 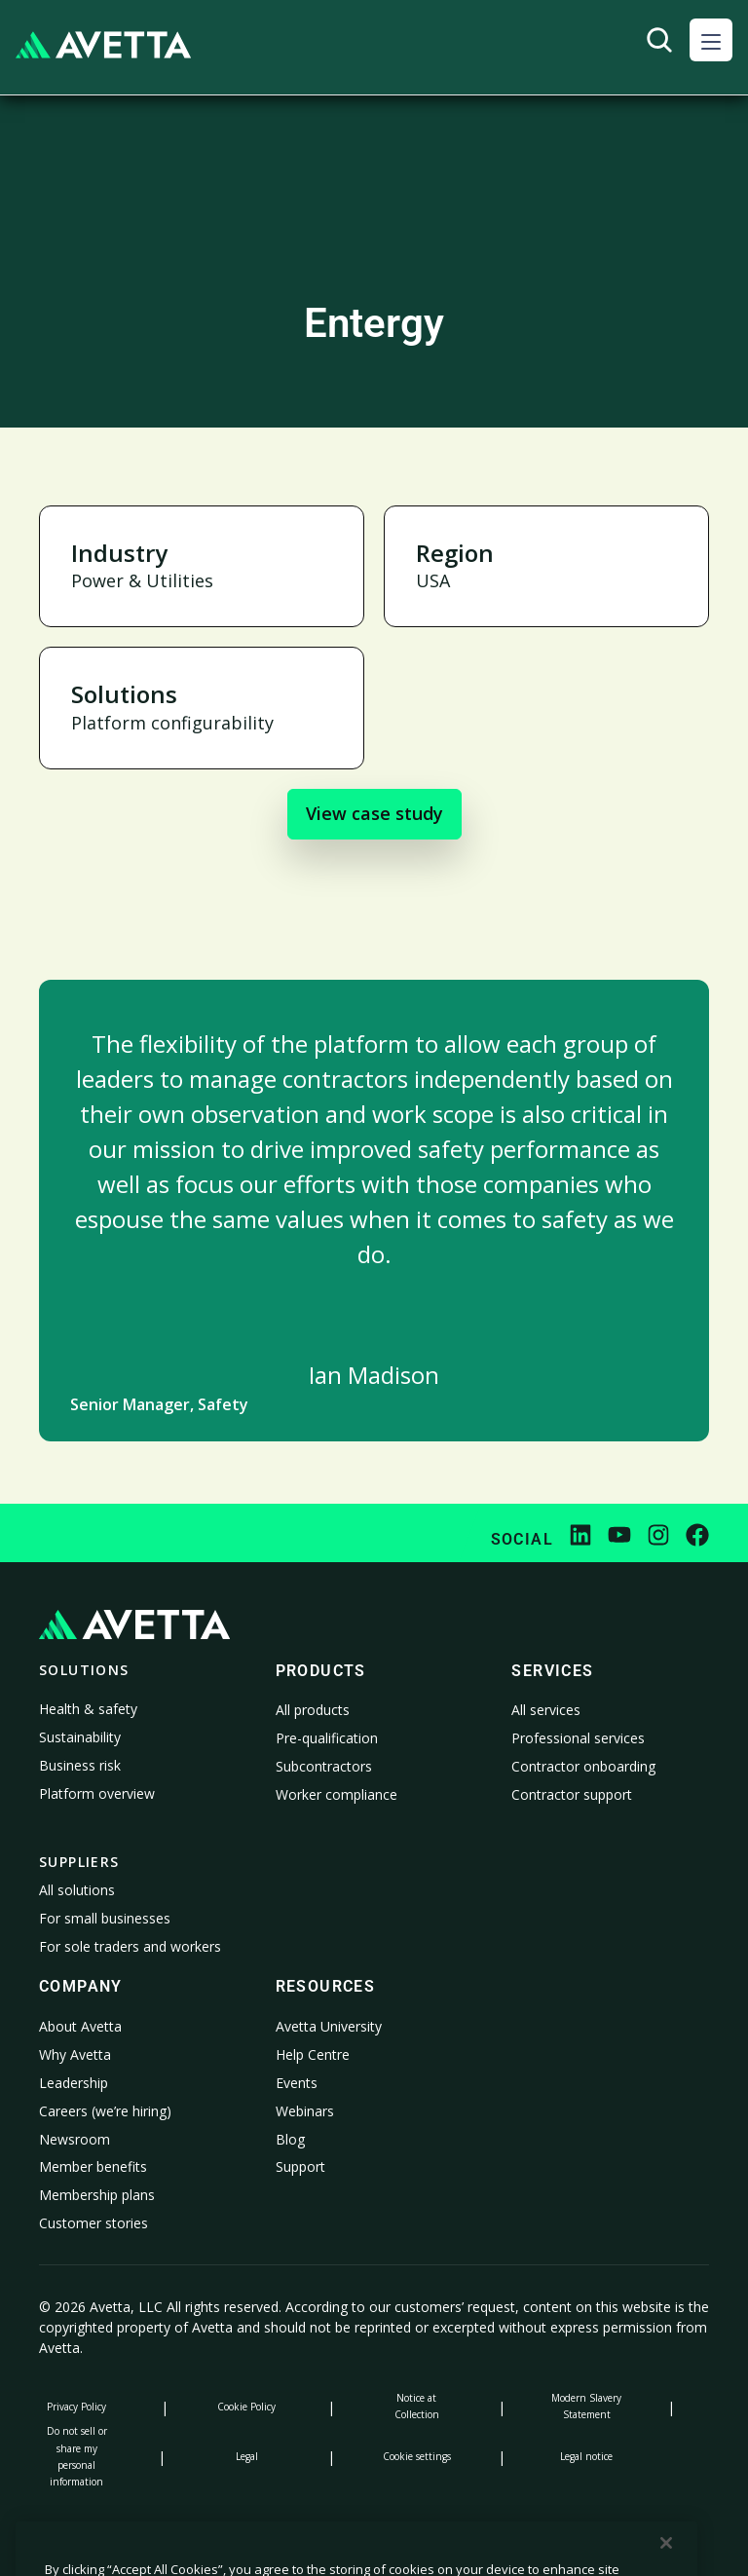 I want to click on View case study, so click(x=374, y=813).